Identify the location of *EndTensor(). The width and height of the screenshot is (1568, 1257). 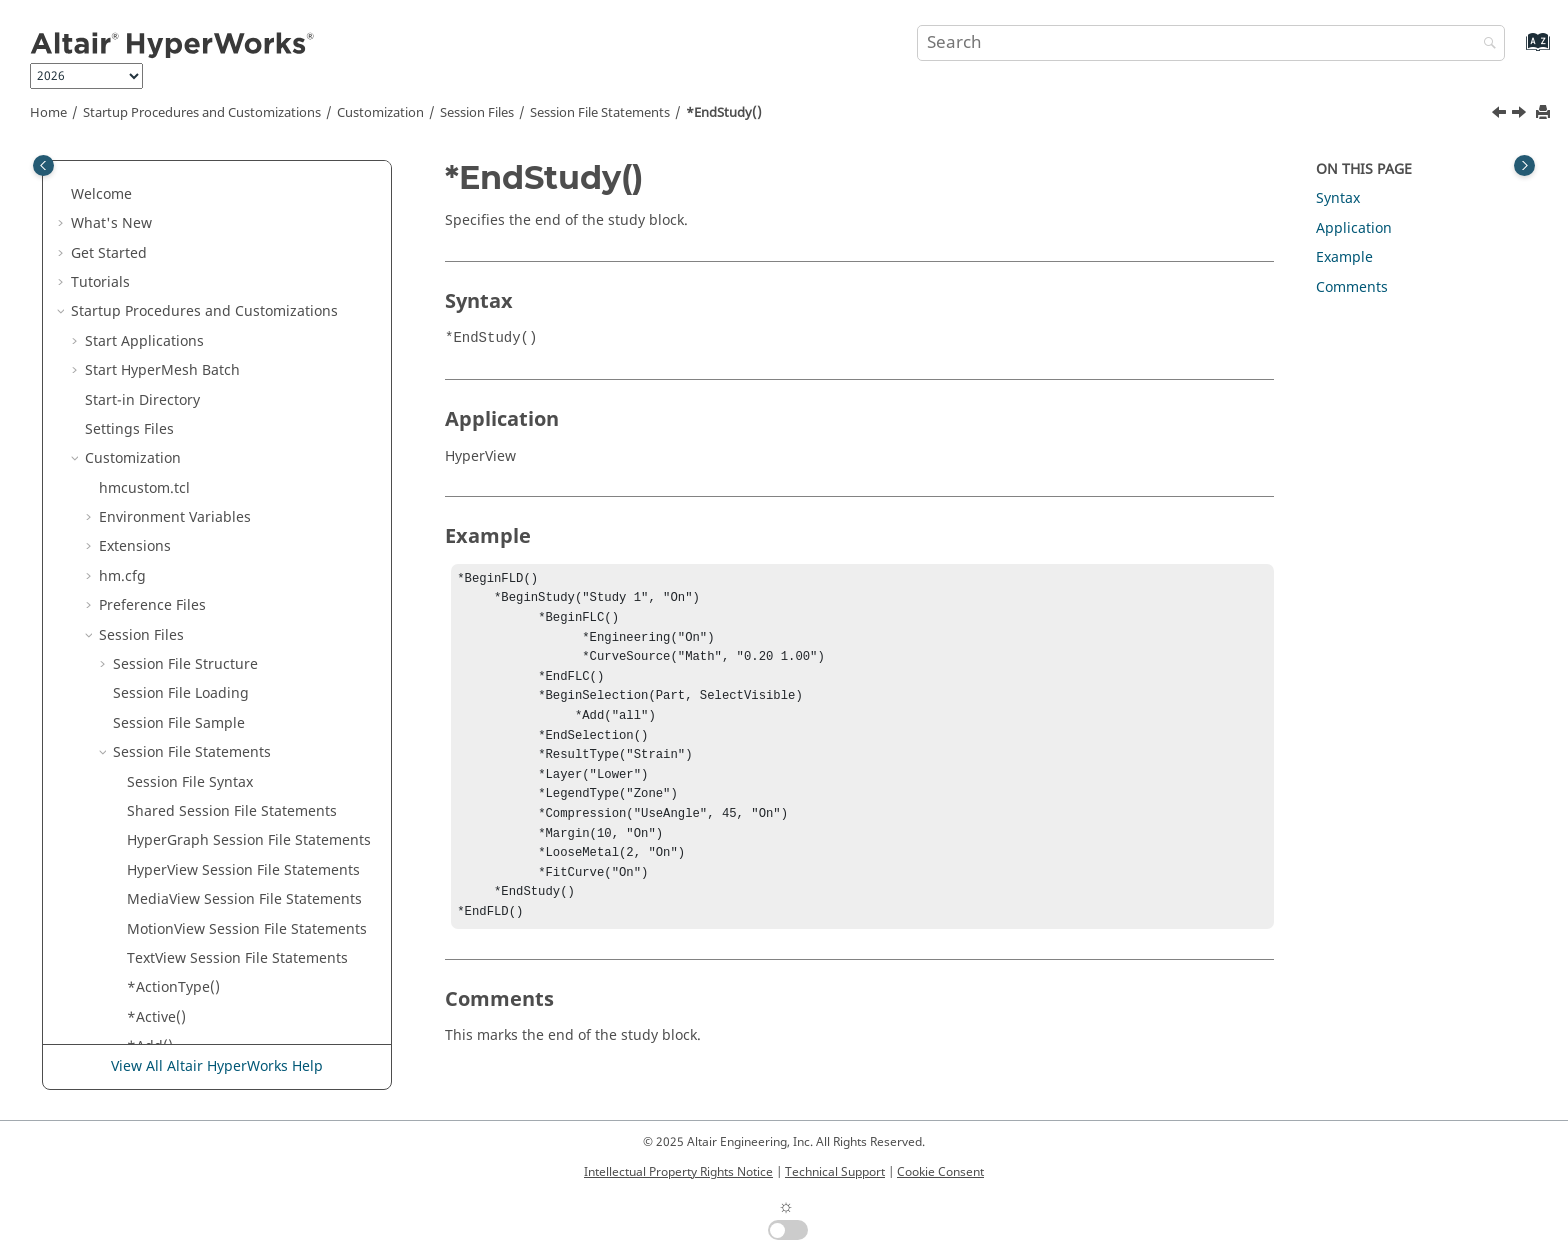
(172, 503).